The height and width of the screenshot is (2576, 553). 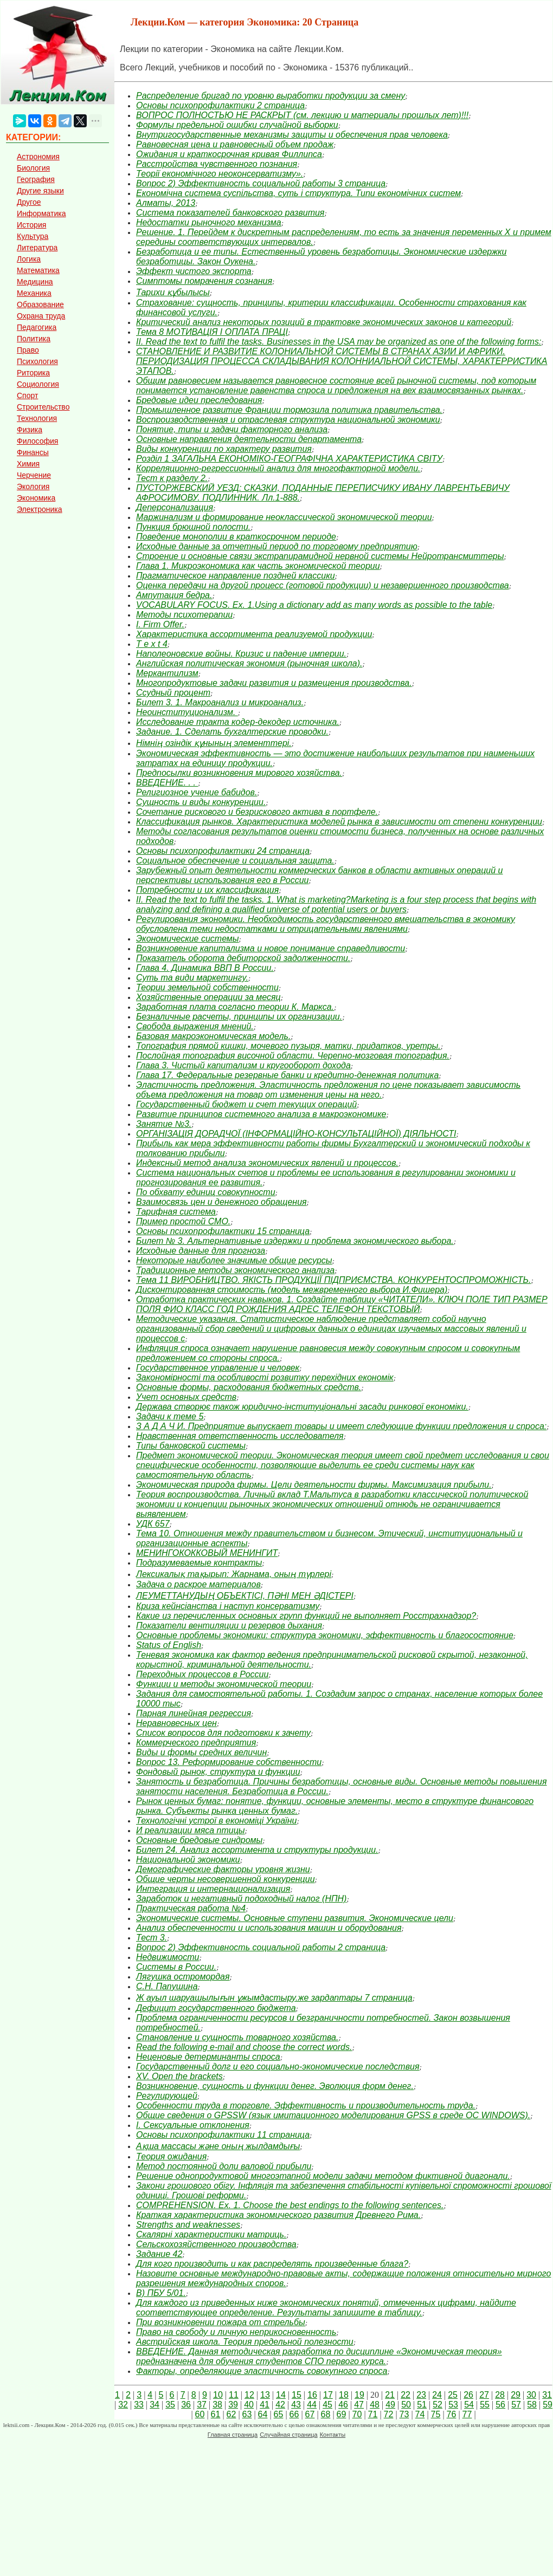 What do you see at coordinates (41, 316) in the screenshot?
I see `Охрана труда` at bounding box center [41, 316].